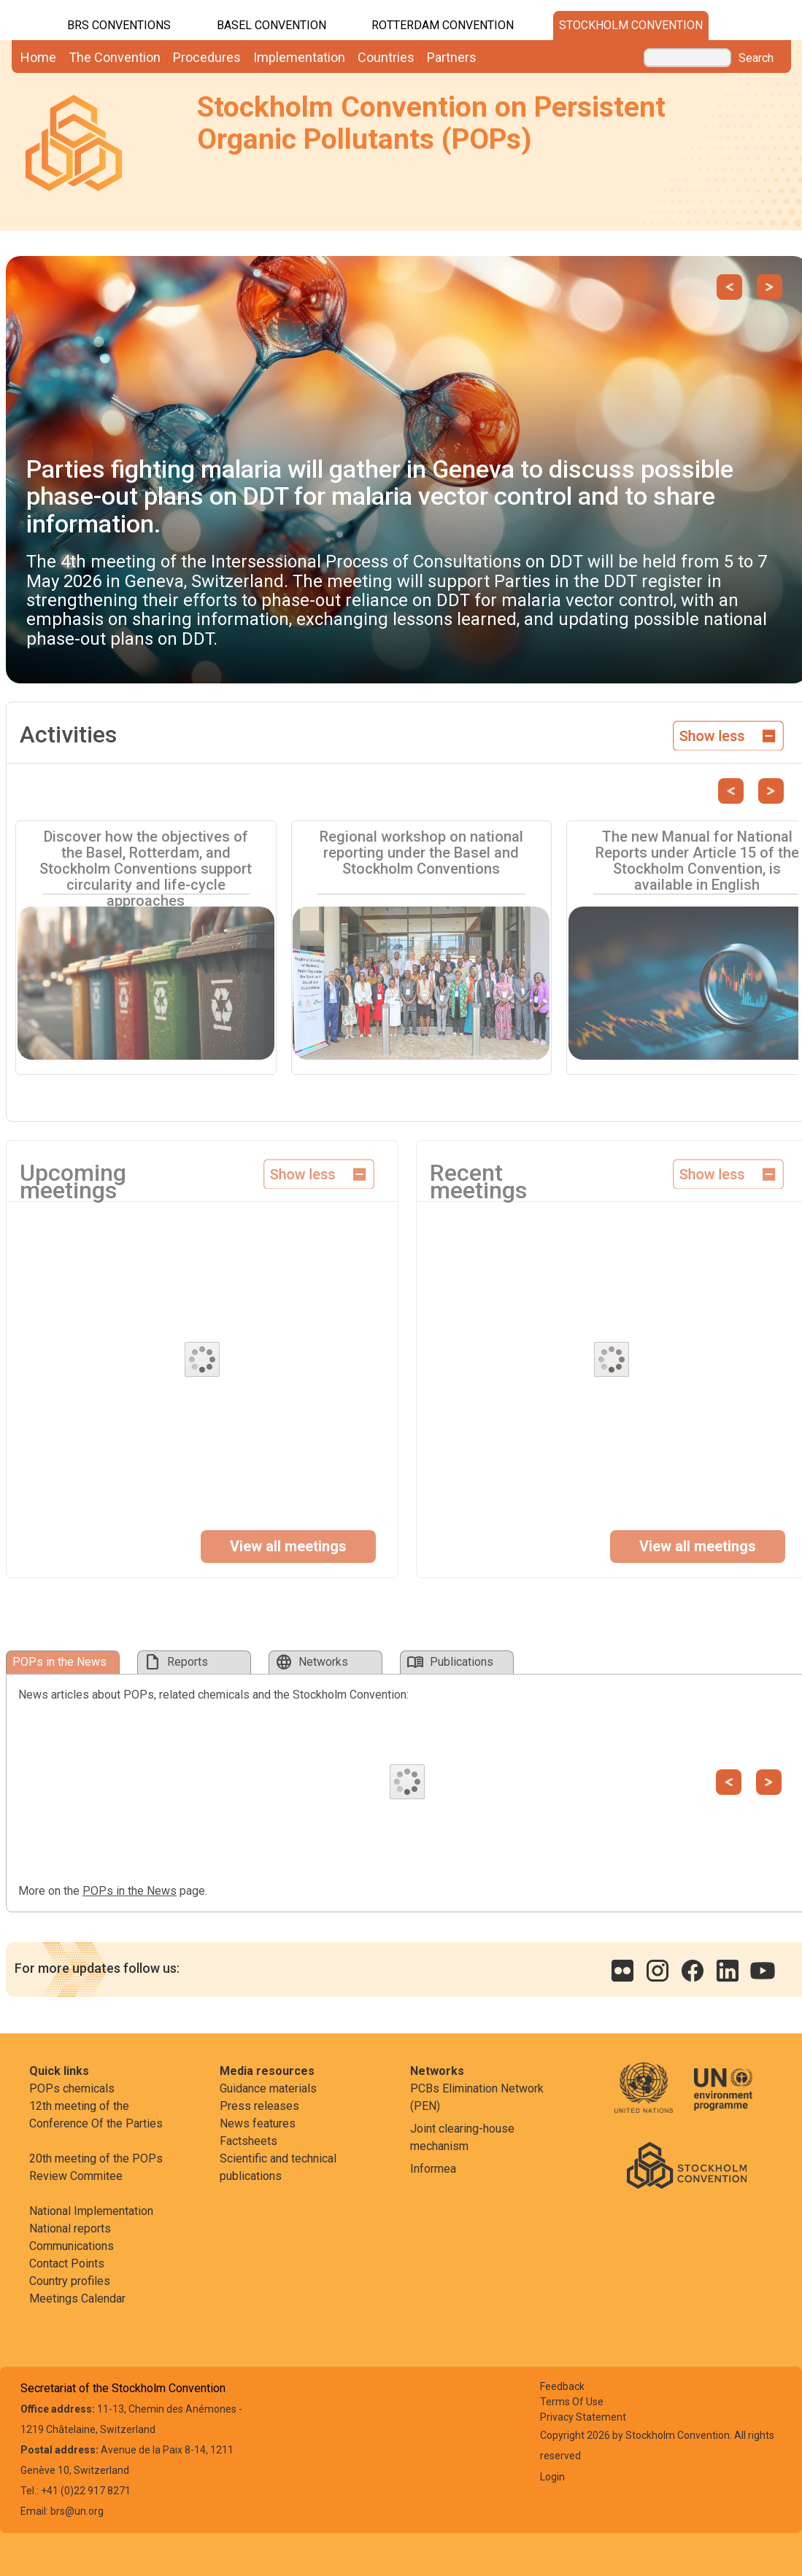  What do you see at coordinates (562, 2386) in the screenshot?
I see `Feedback` at bounding box center [562, 2386].